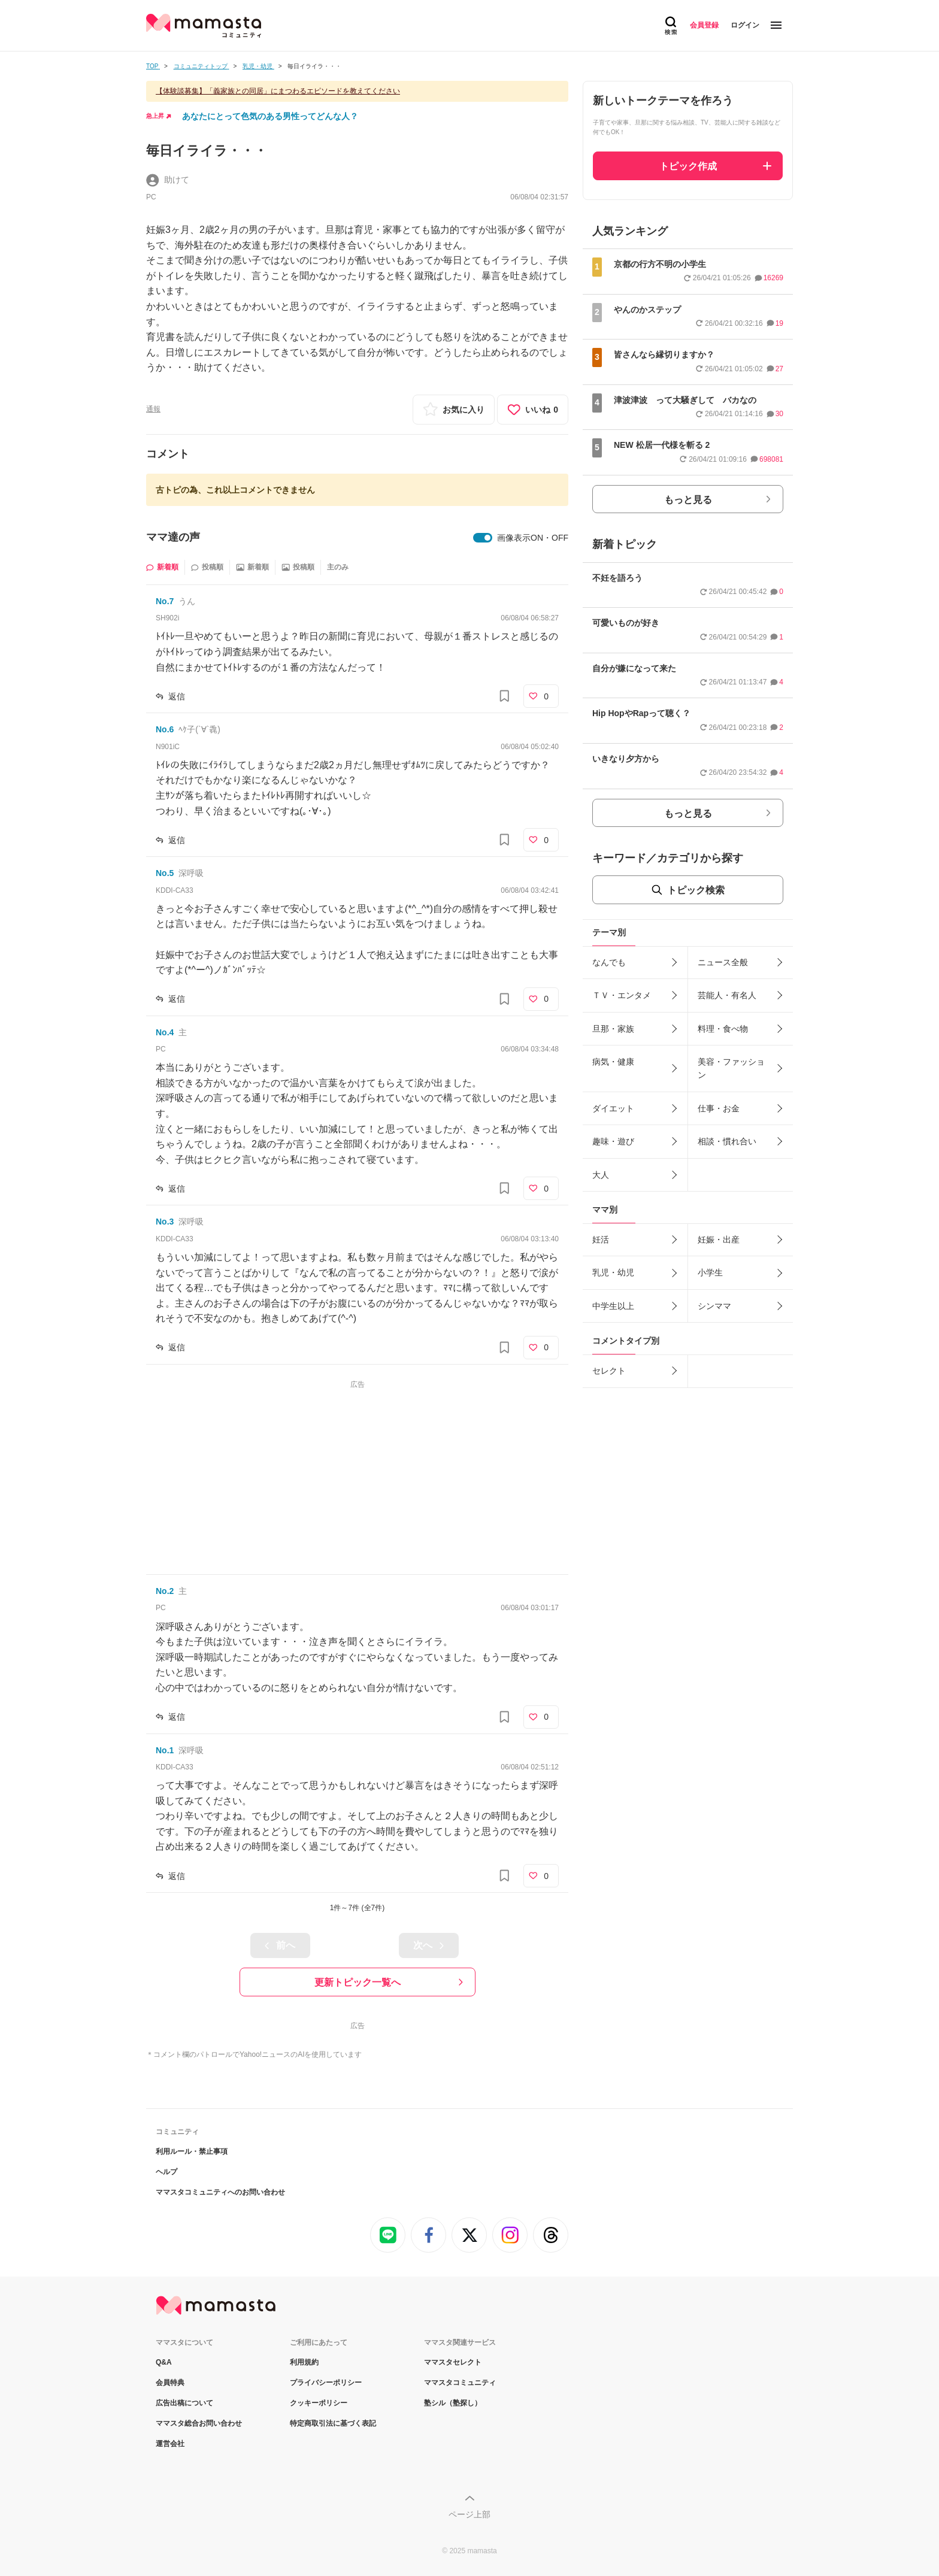 This screenshot has height=2576, width=939. What do you see at coordinates (731, 1068) in the screenshot?
I see `美容・ファッション` at bounding box center [731, 1068].